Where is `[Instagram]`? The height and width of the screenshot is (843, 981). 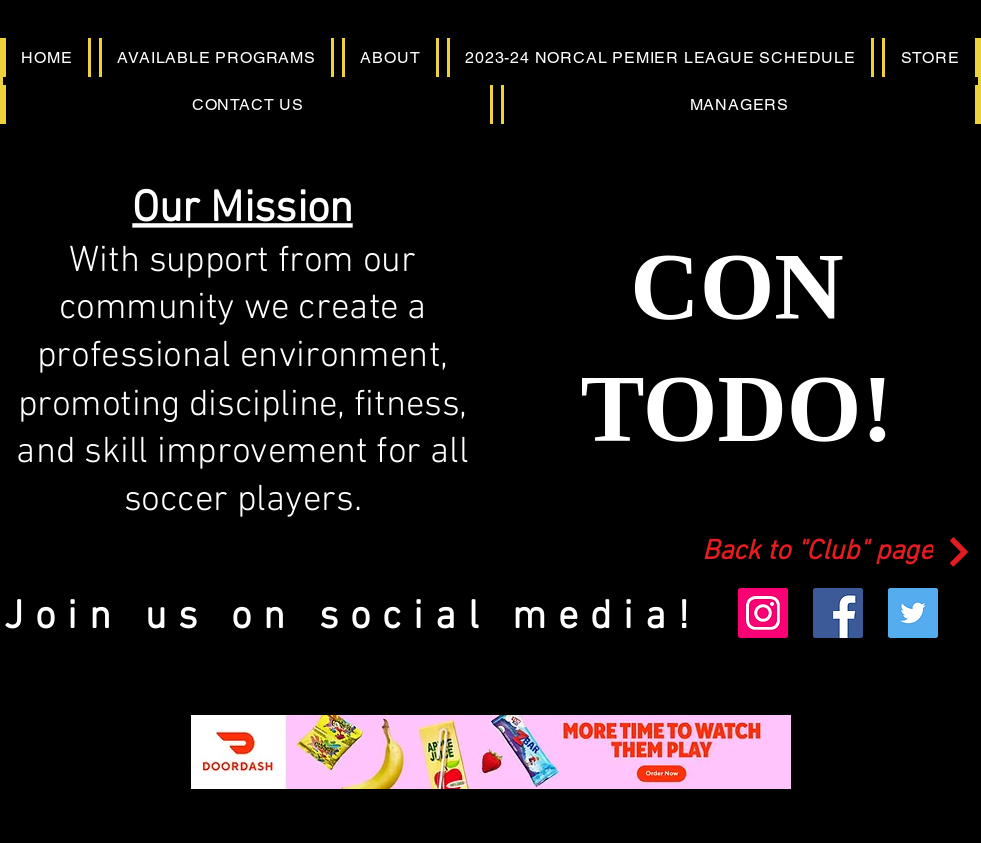
[Instagram] is located at coordinates (763, 613).